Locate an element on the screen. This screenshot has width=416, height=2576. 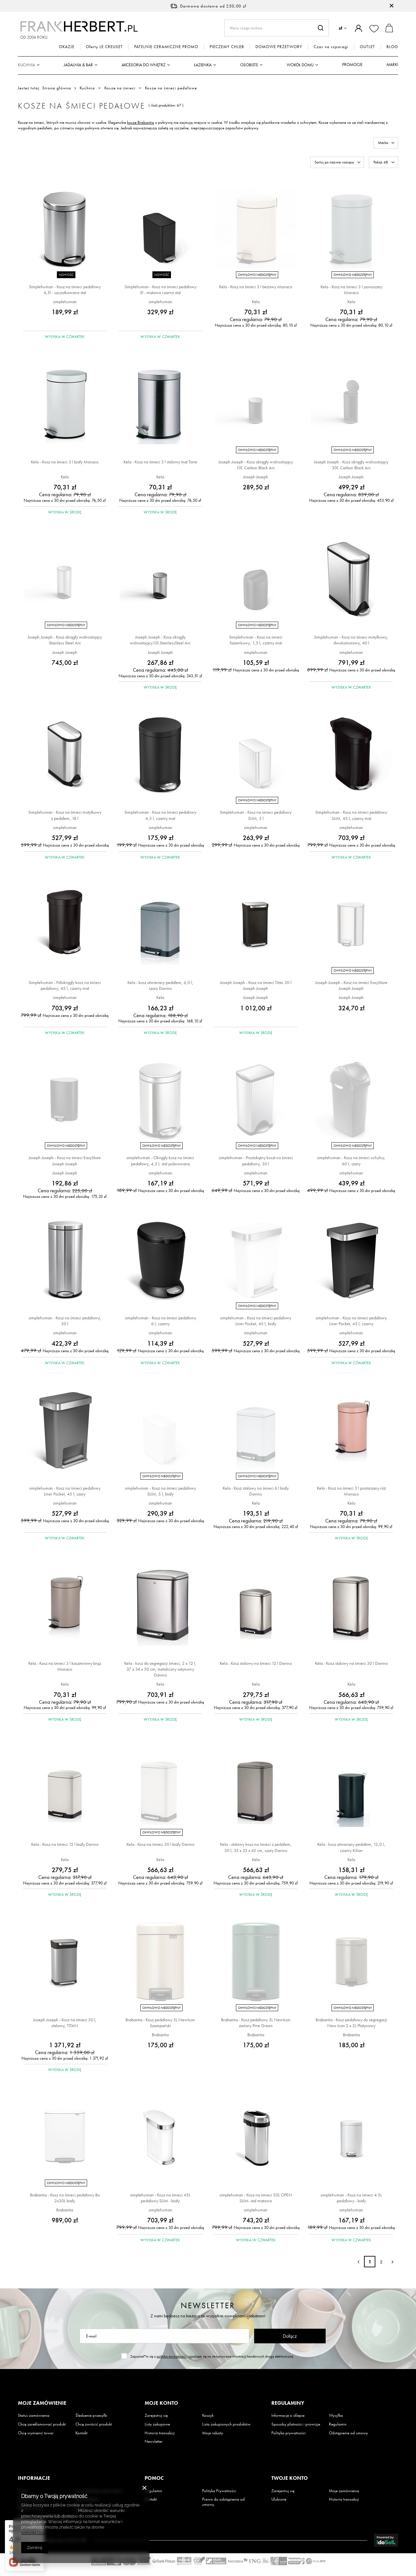
Kela - Kosz na śmieci 3 l beżowy Monaco is located at coordinates (255, 287).